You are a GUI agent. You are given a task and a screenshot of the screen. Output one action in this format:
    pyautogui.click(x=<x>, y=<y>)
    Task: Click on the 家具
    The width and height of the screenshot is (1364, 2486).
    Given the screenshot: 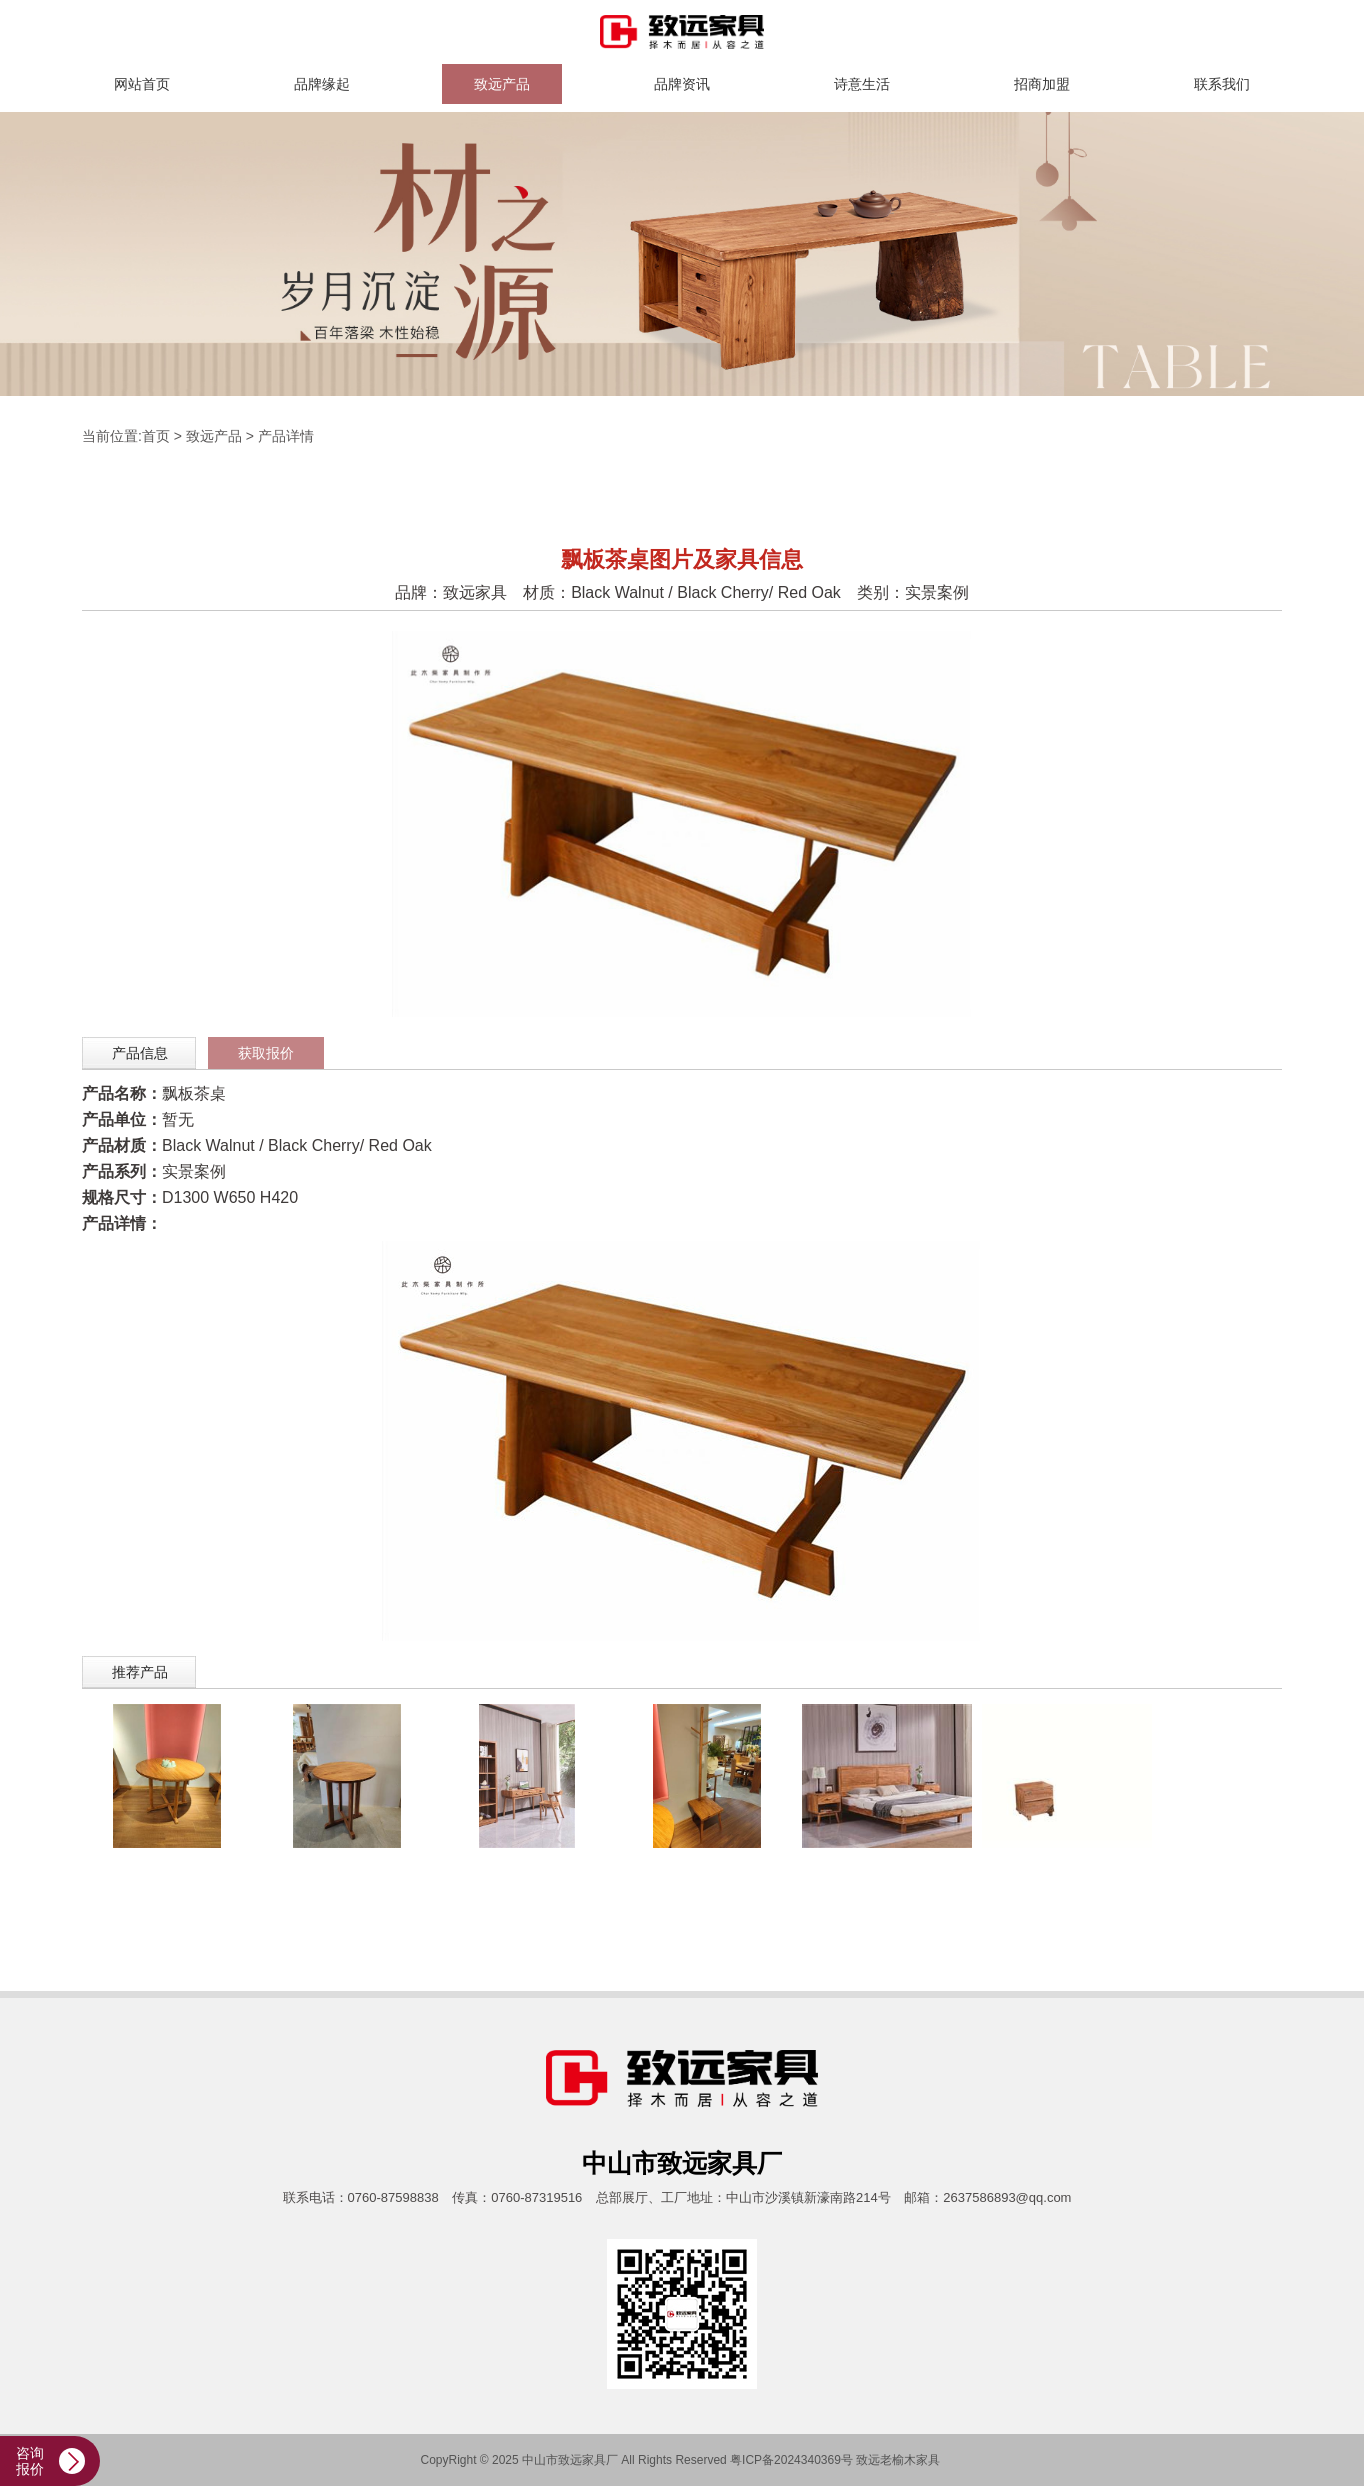 What is the action you would take?
    pyautogui.click(x=928, y=2460)
    